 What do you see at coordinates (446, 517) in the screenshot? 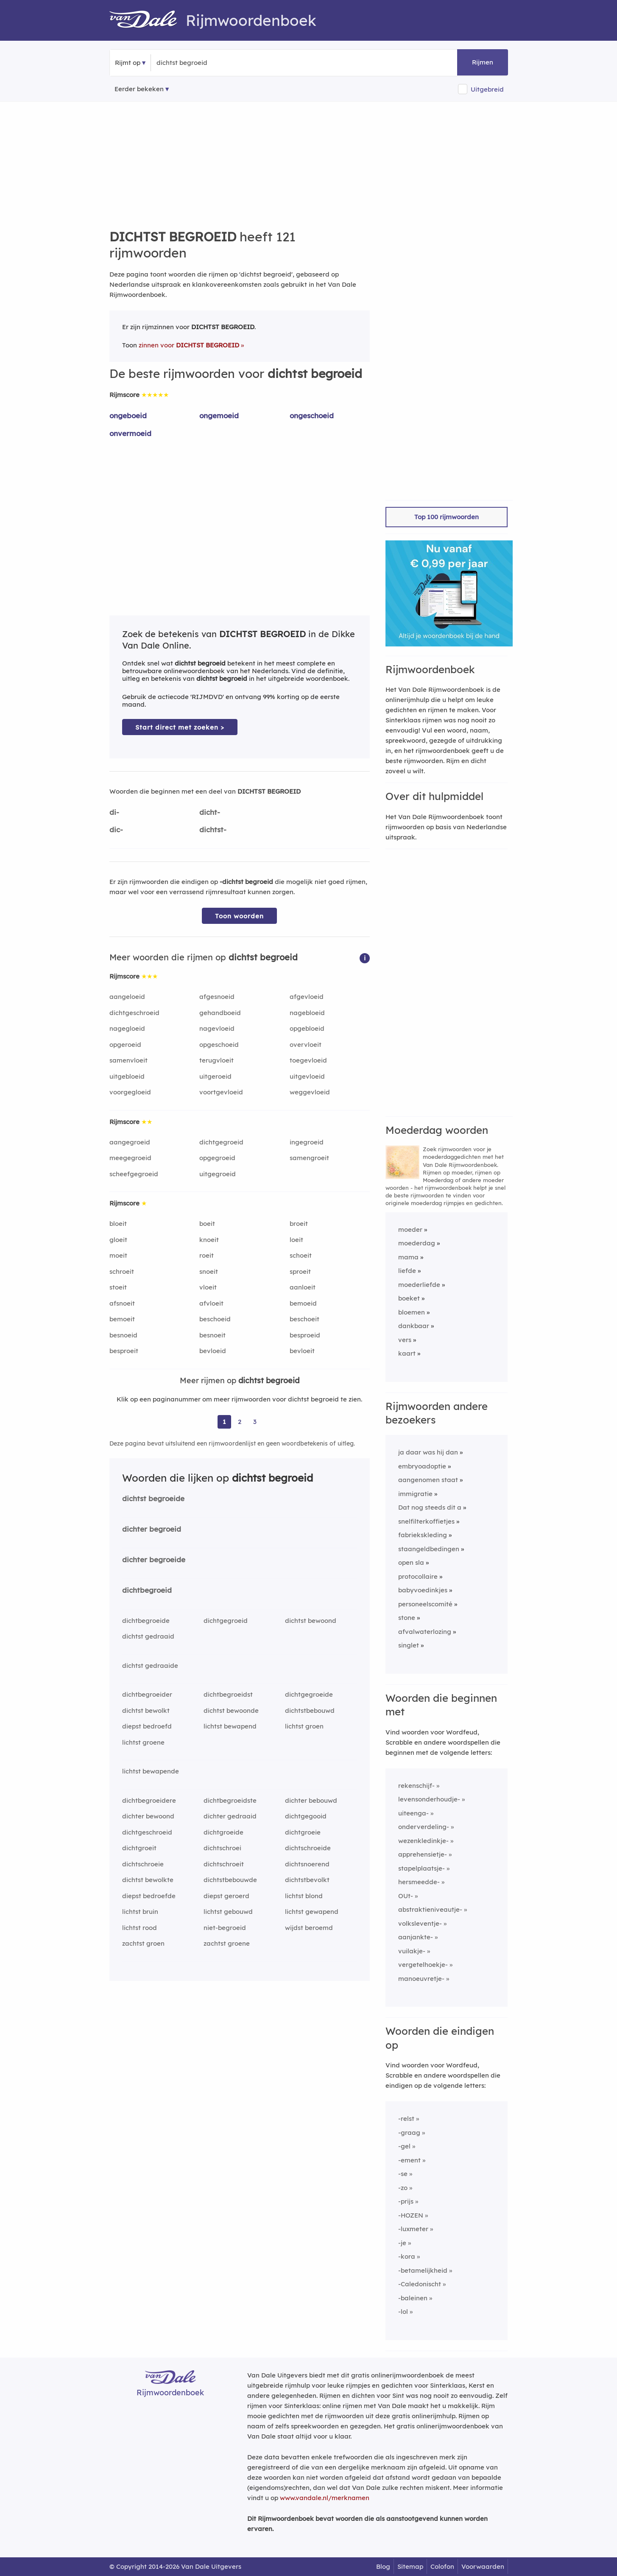
I see `Top 100 rijmwoorden` at bounding box center [446, 517].